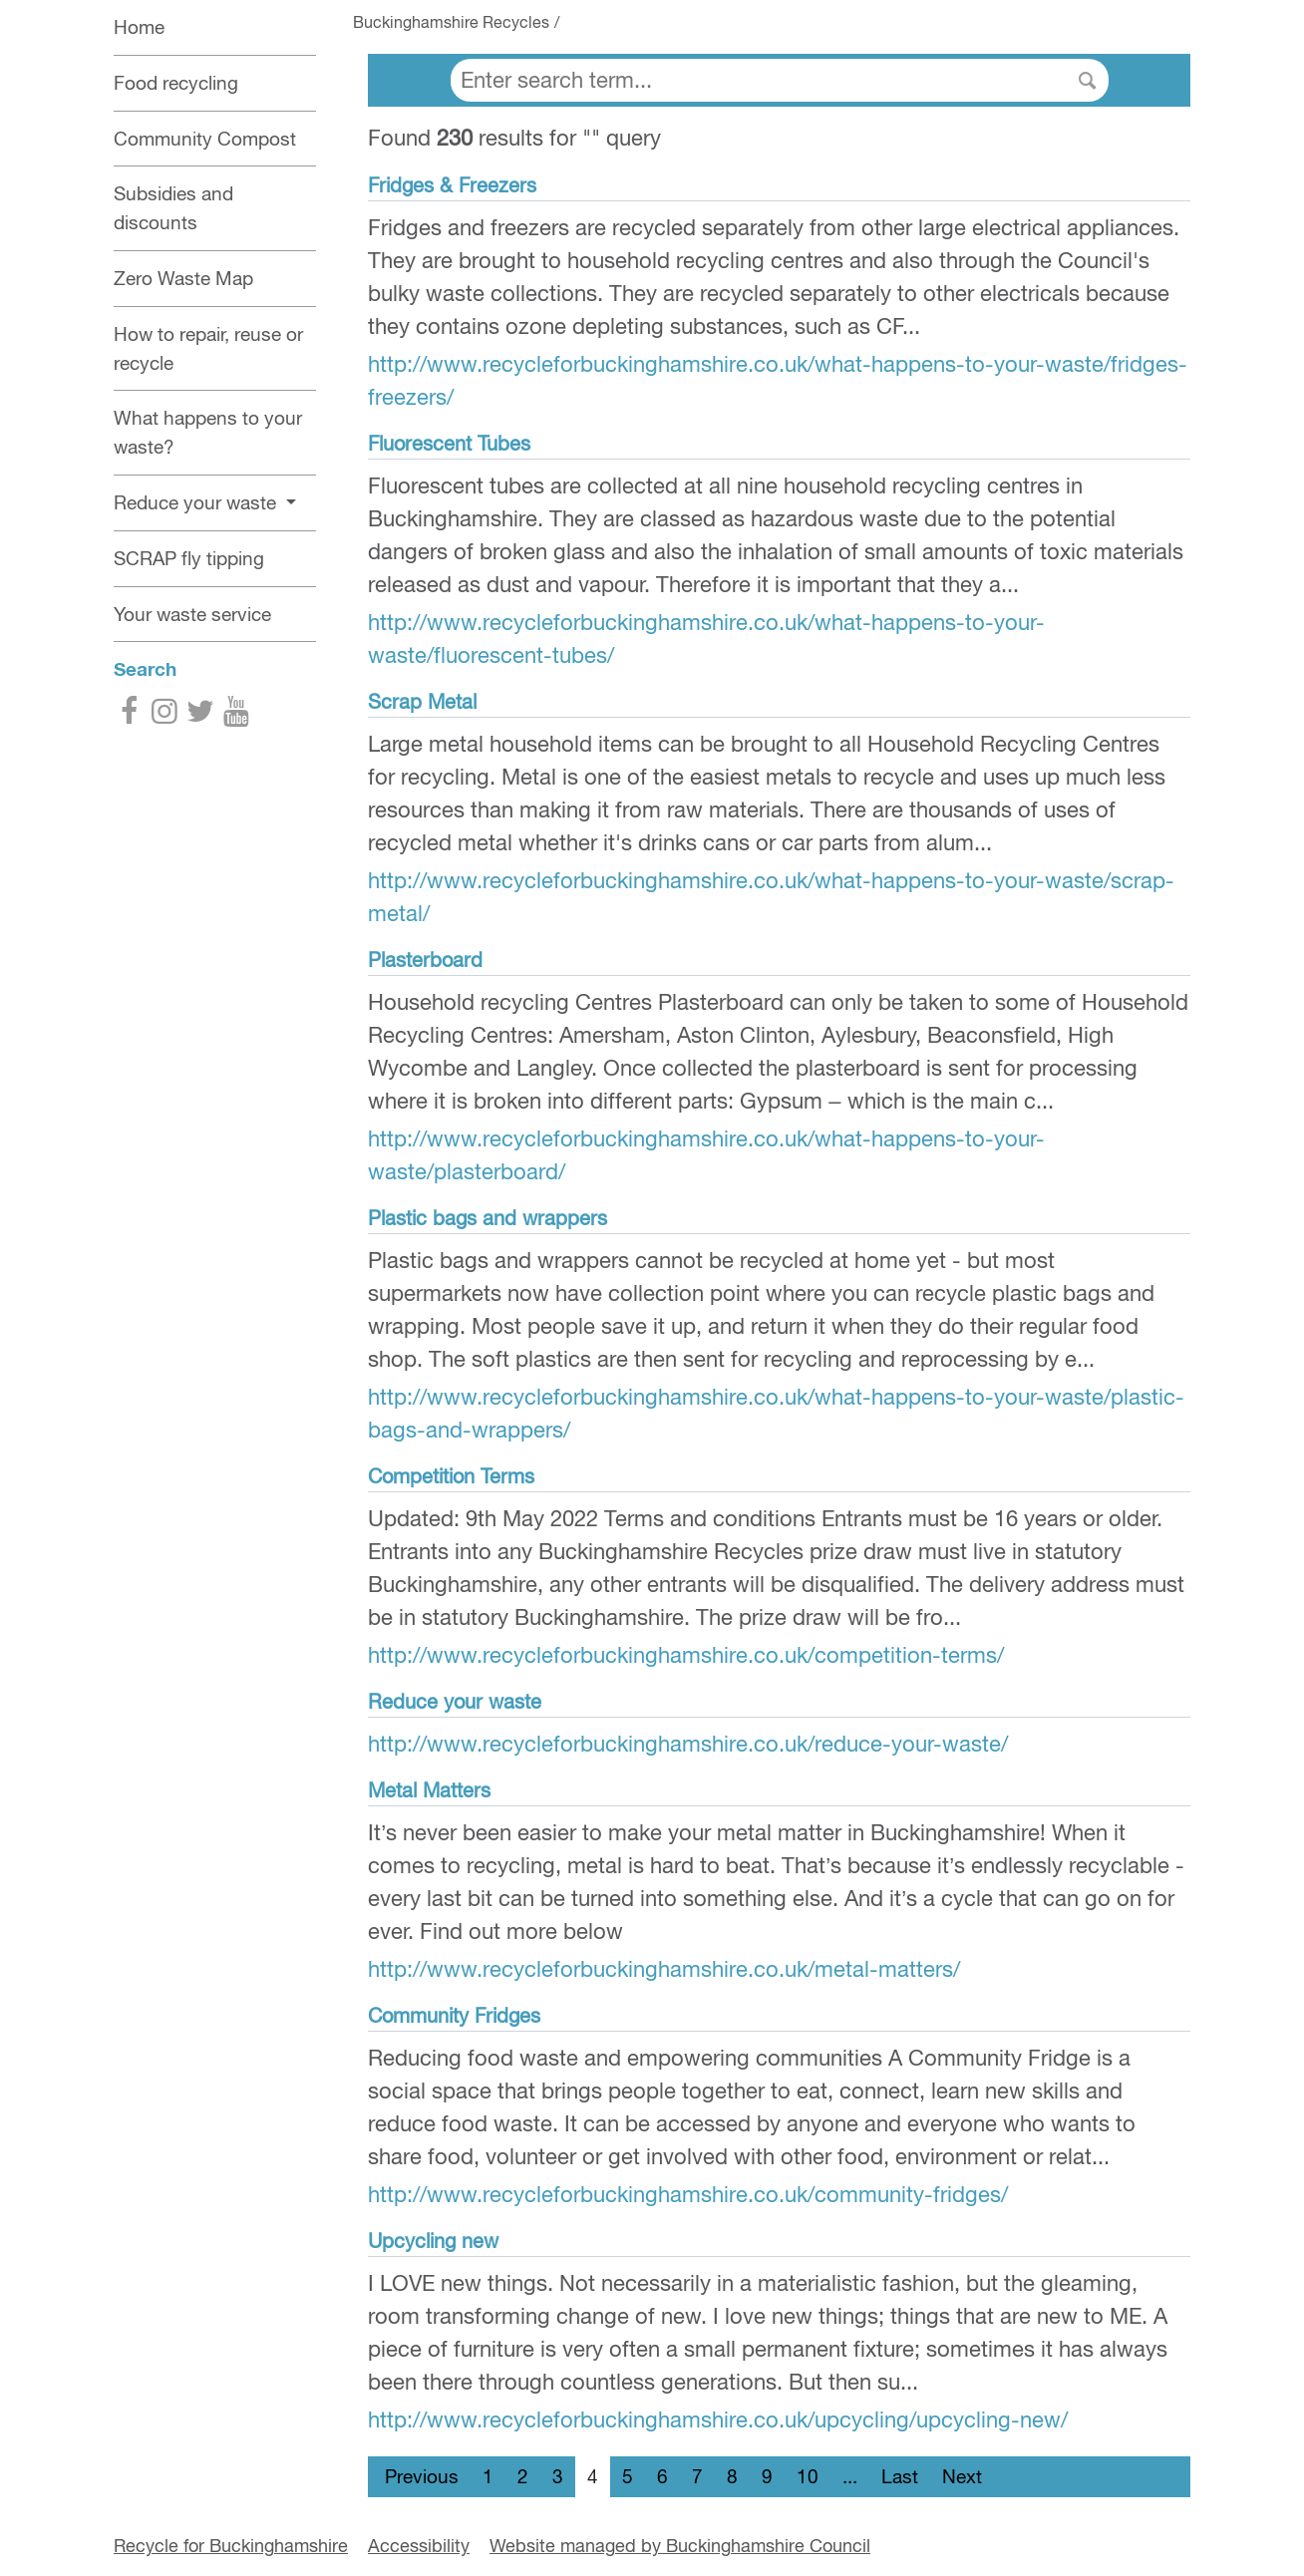 The image size is (1304, 2576). Describe the element at coordinates (208, 348) in the screenshot. I see `How to repair, reuse or recycle` at that location.